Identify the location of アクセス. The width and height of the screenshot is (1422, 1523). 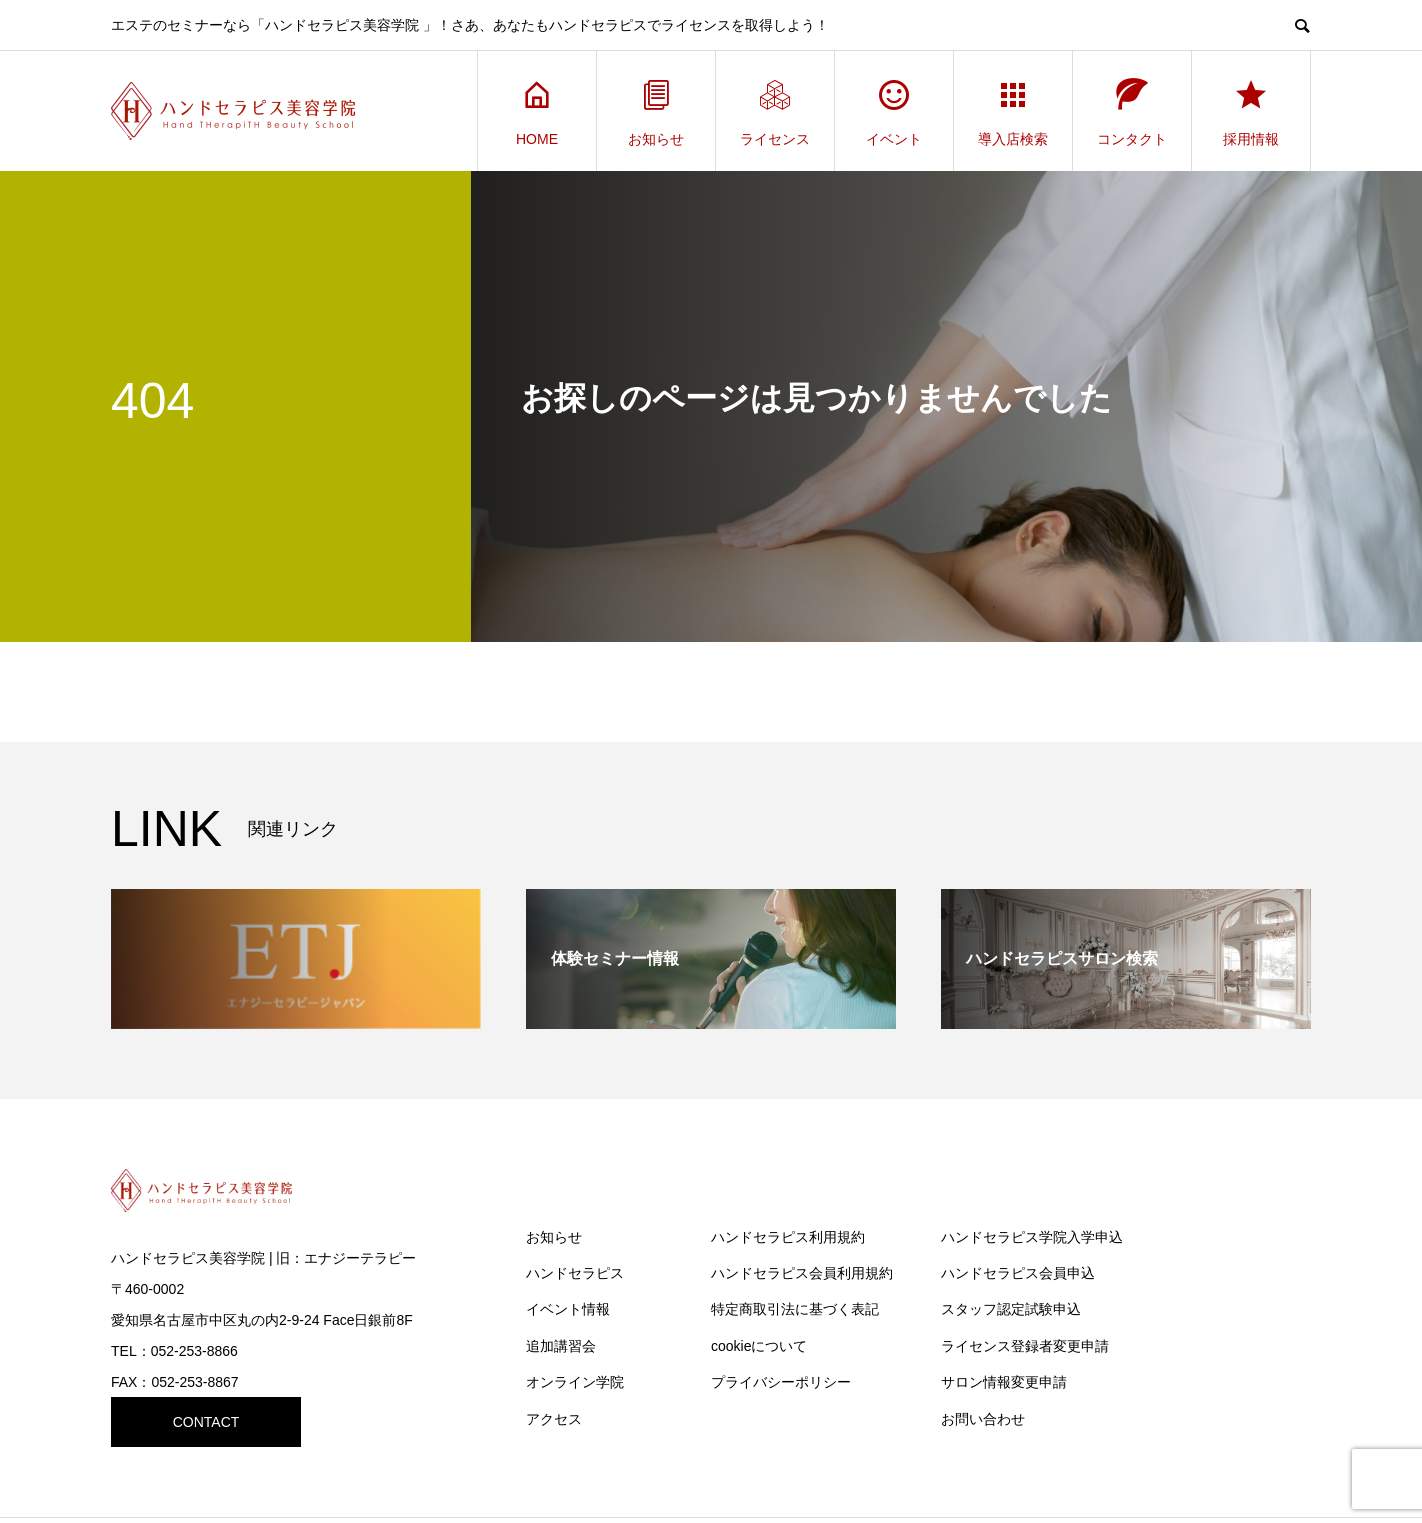
(554, 1419).